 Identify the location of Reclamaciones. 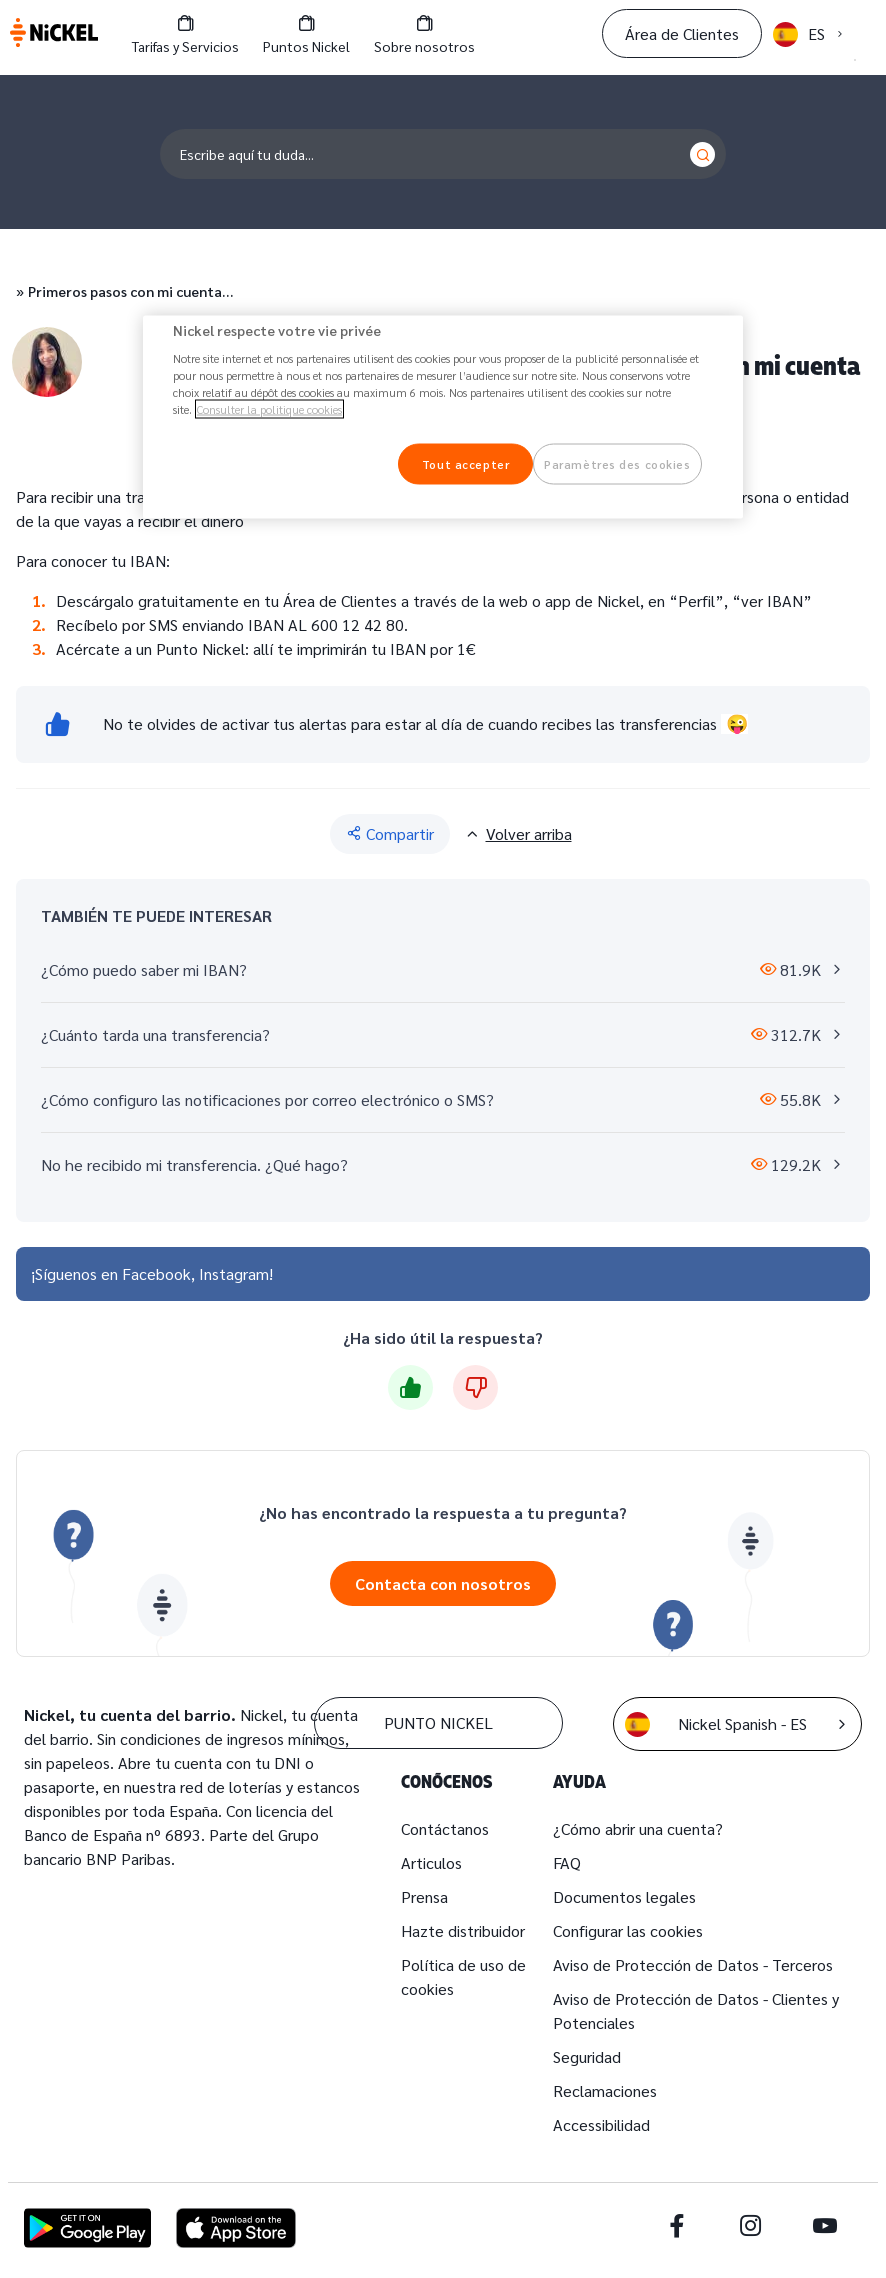
(605, 2090).